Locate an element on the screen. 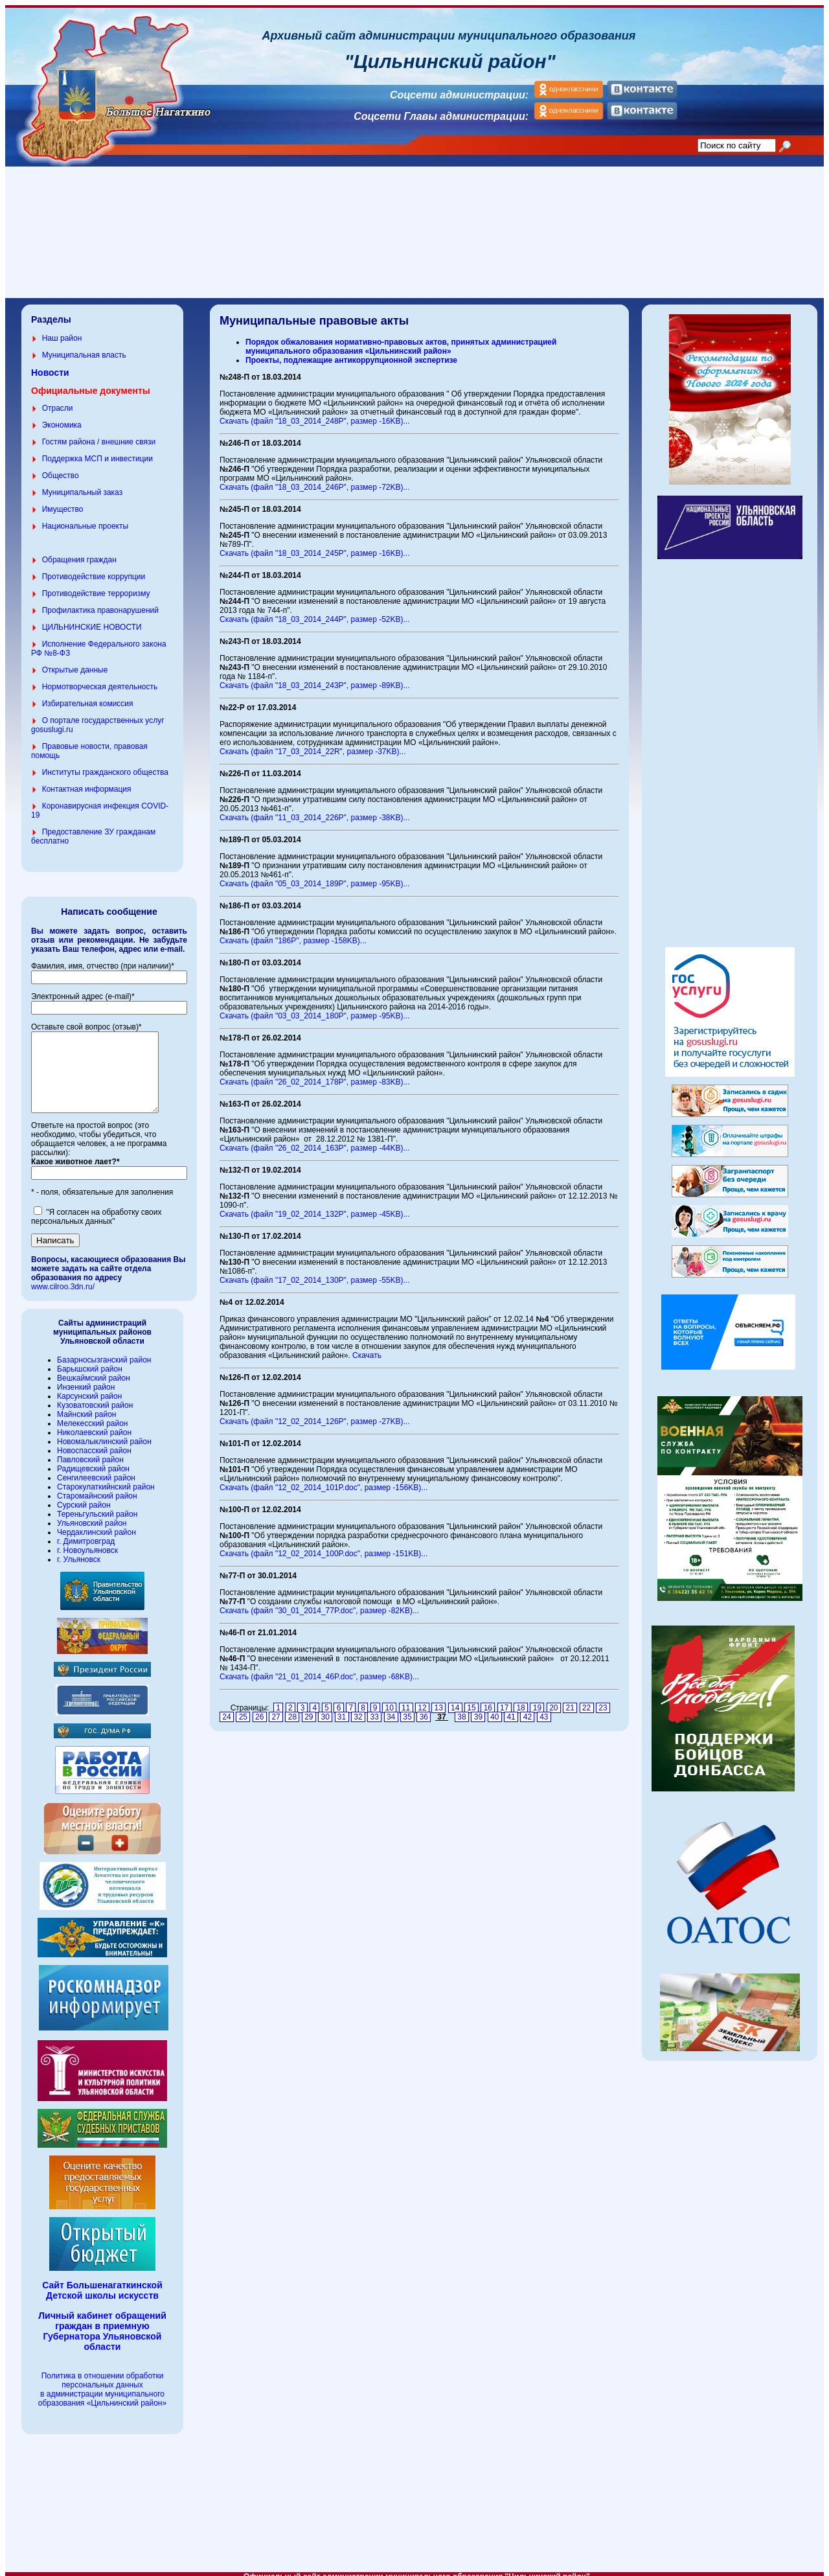  Старокулаткийнский район is located at coordinates (106, 1494).